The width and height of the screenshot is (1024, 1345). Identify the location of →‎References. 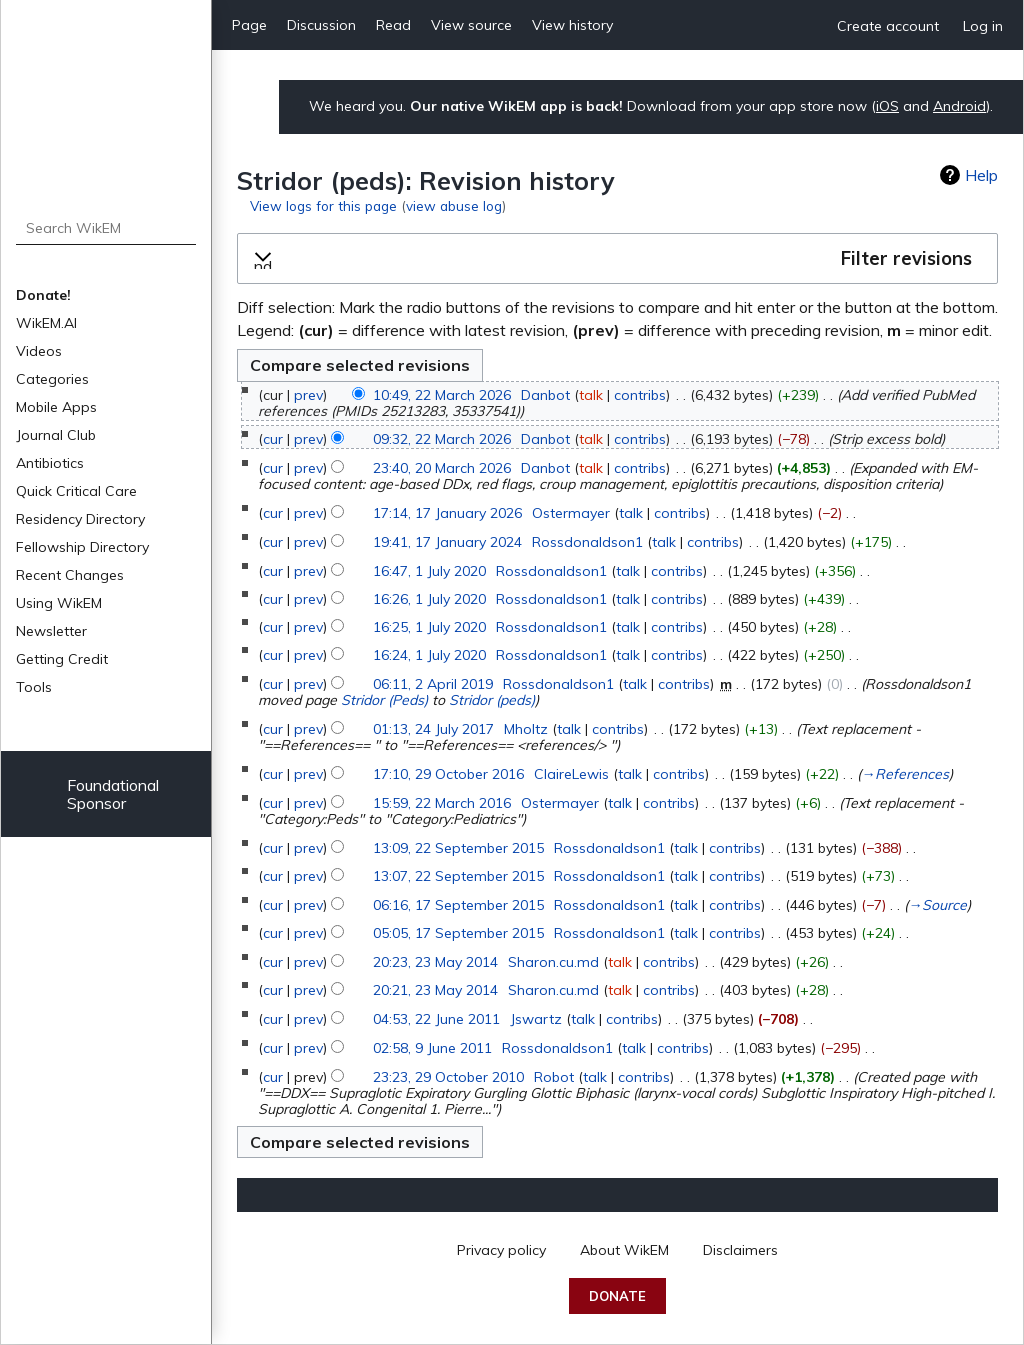
(905, 774).